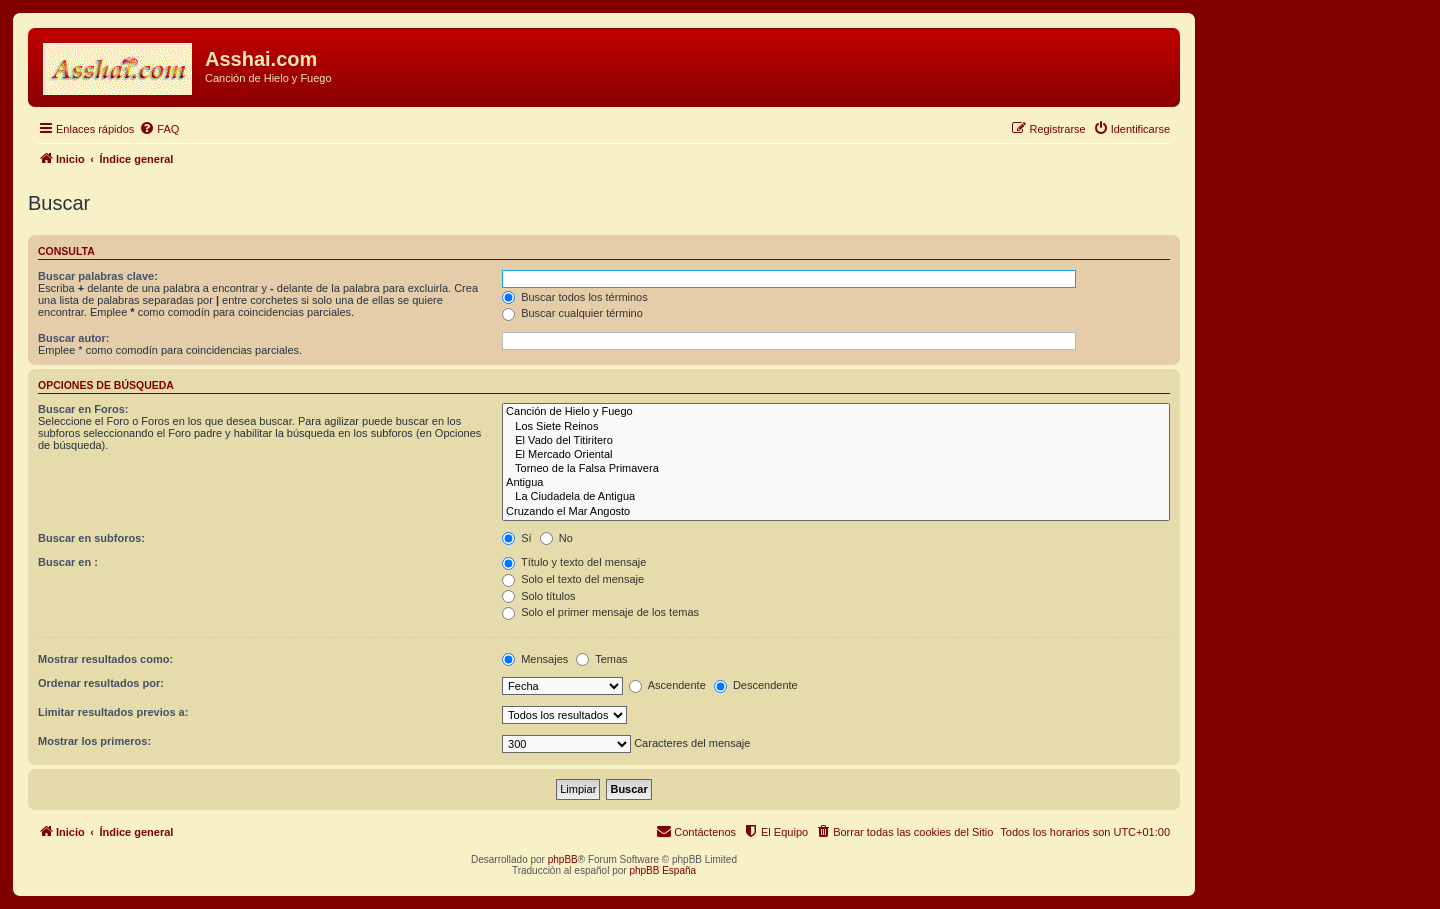 This screenshot has height=909, width=1440. I want to click on Título y texto del mensaje, so click(574, 562).